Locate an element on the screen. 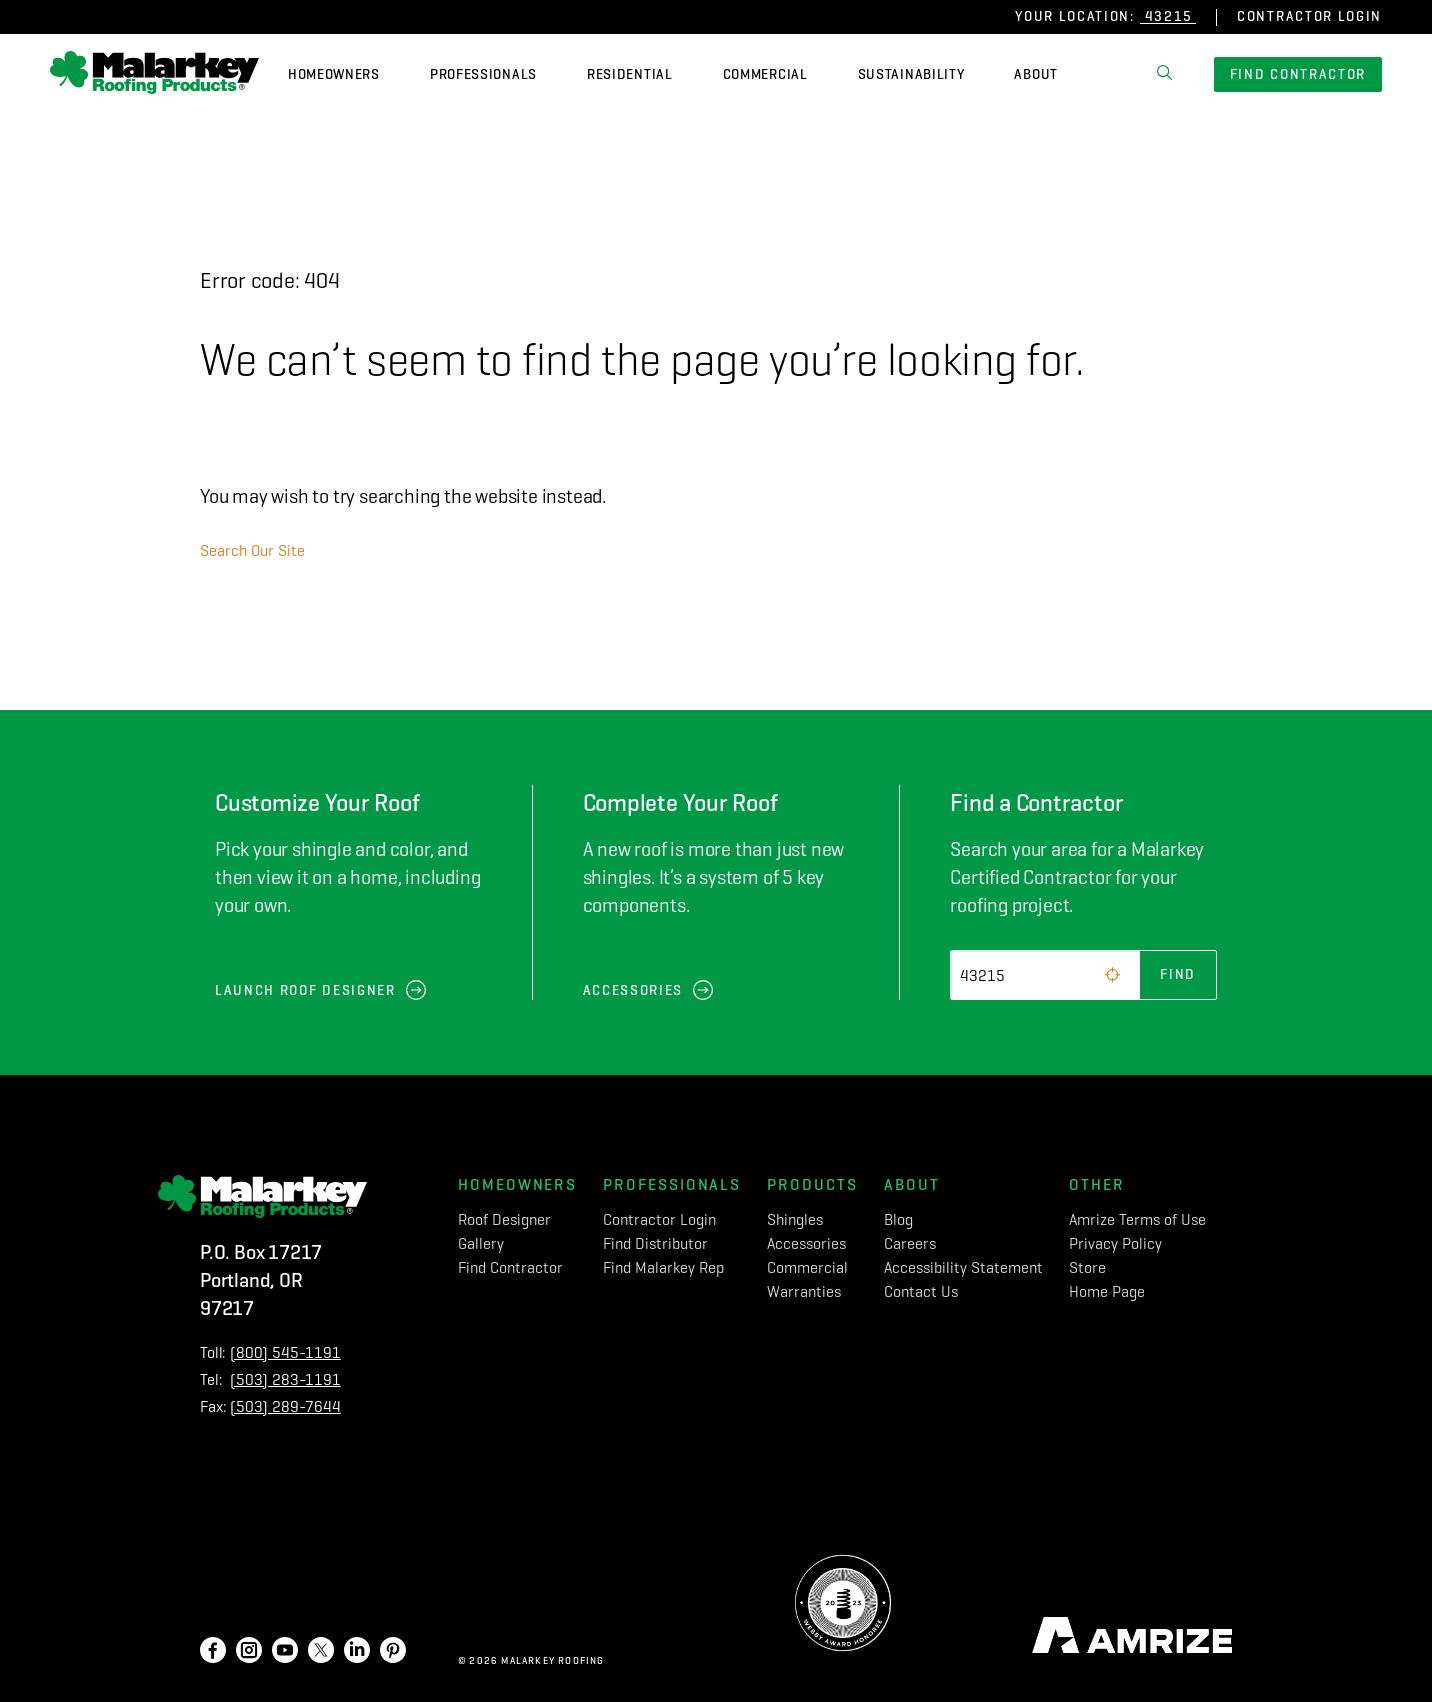 The image size is (1432, 1702). Sustainability is located at coordinates (911, 74).